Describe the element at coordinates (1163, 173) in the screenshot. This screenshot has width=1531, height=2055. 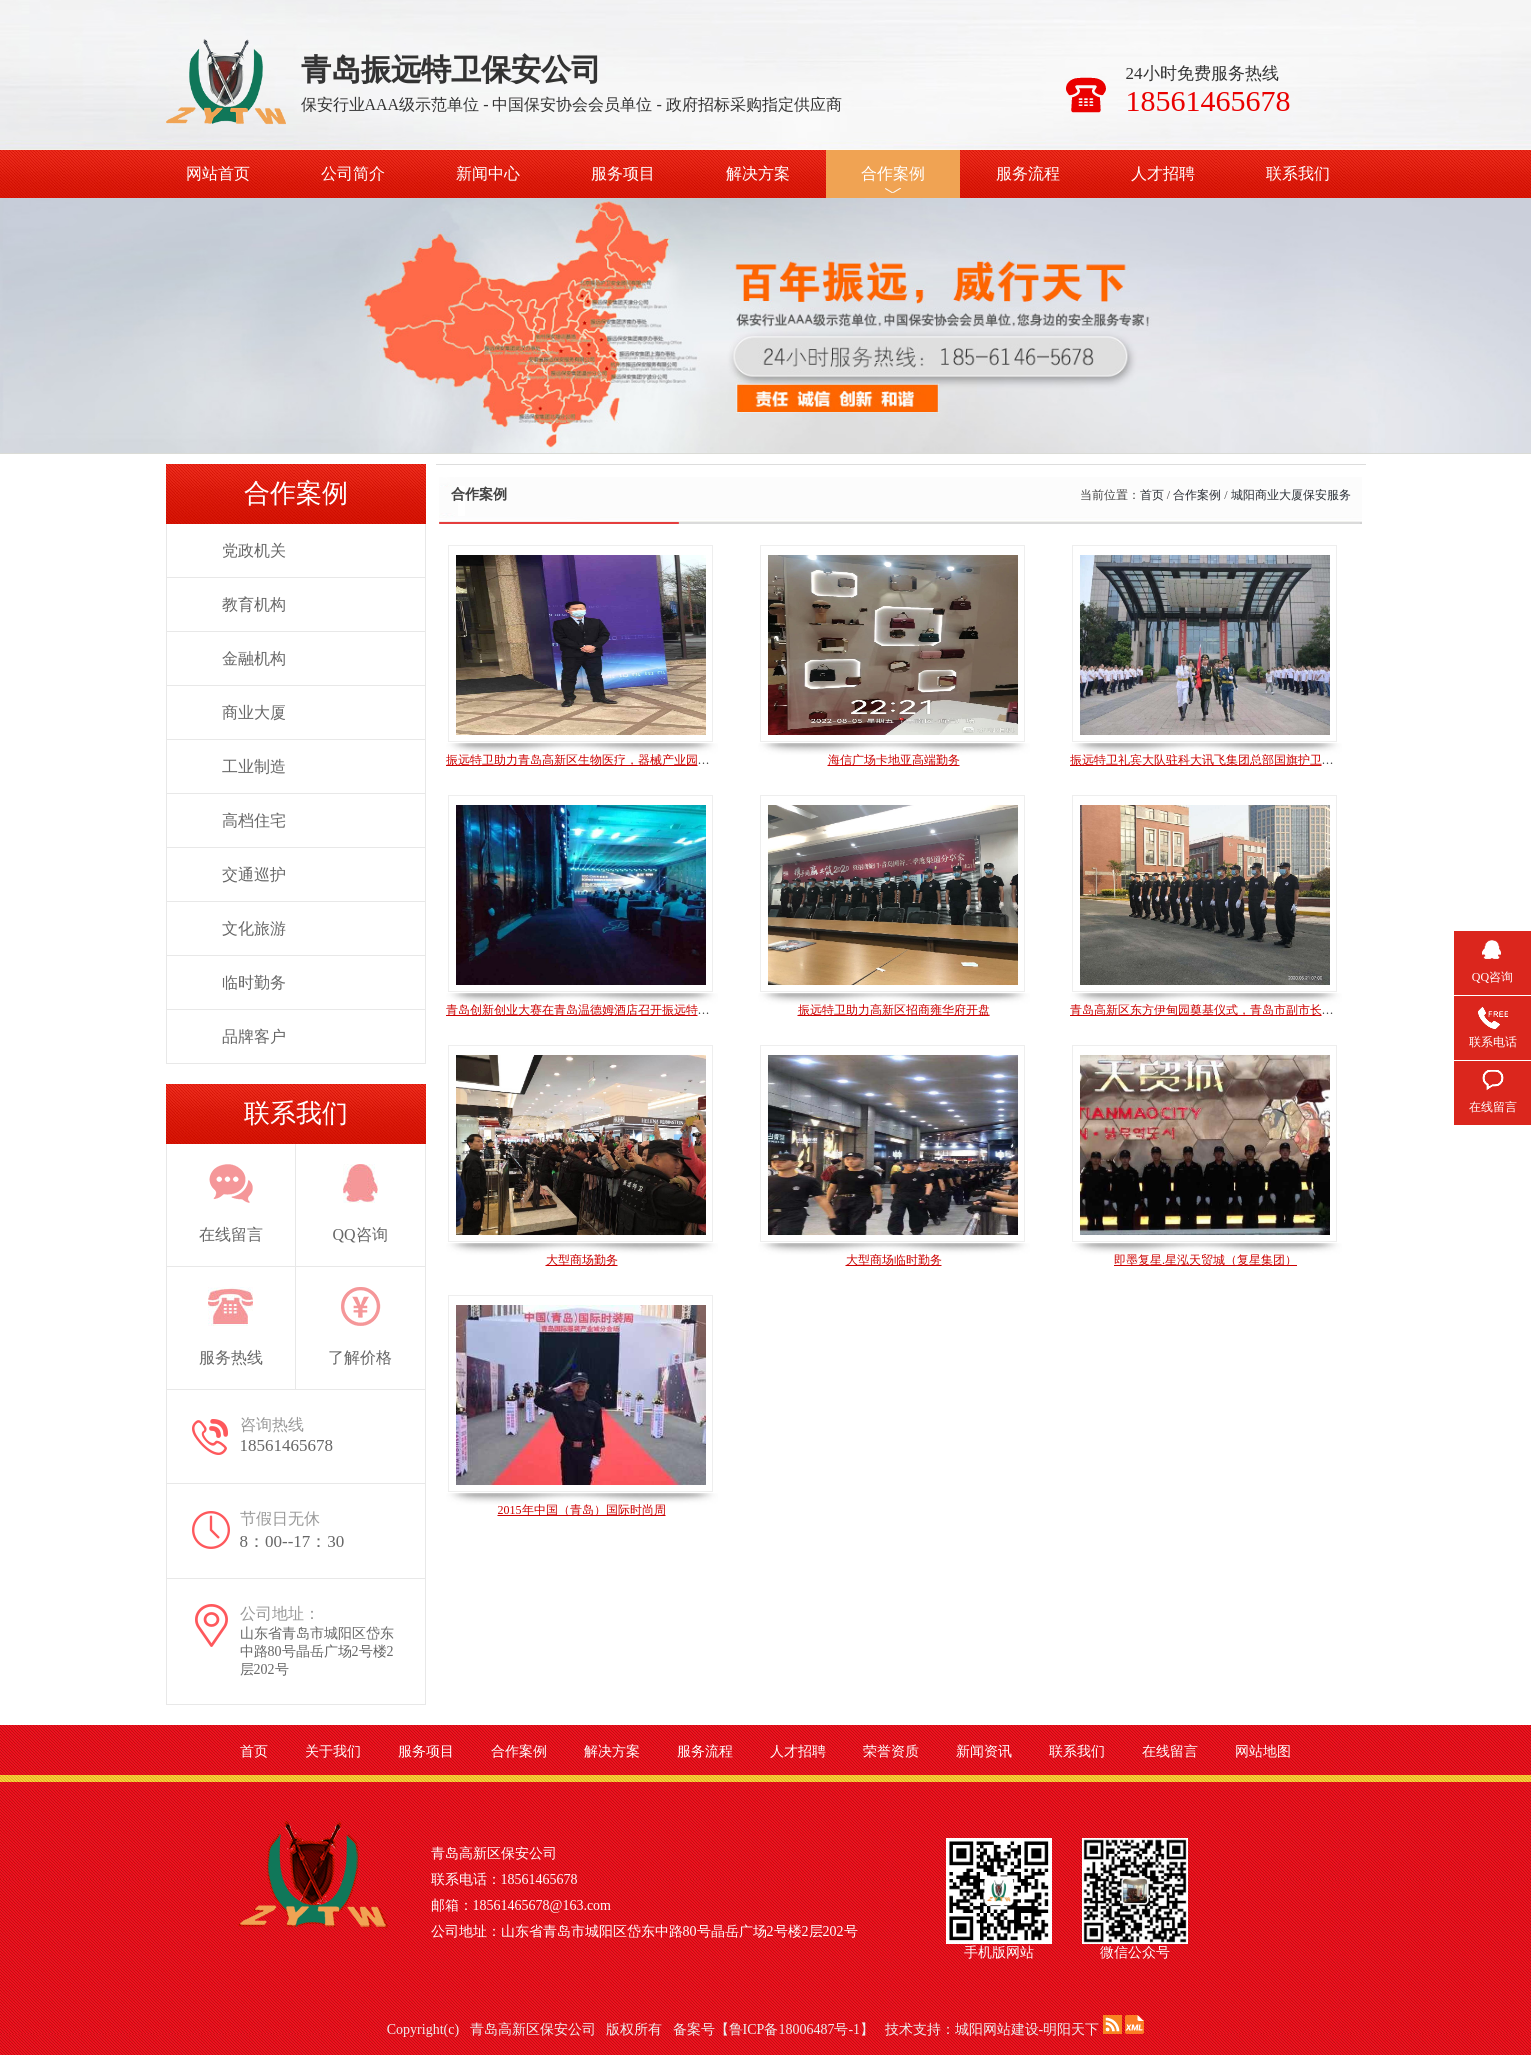
I see `人才招聘` at that location.